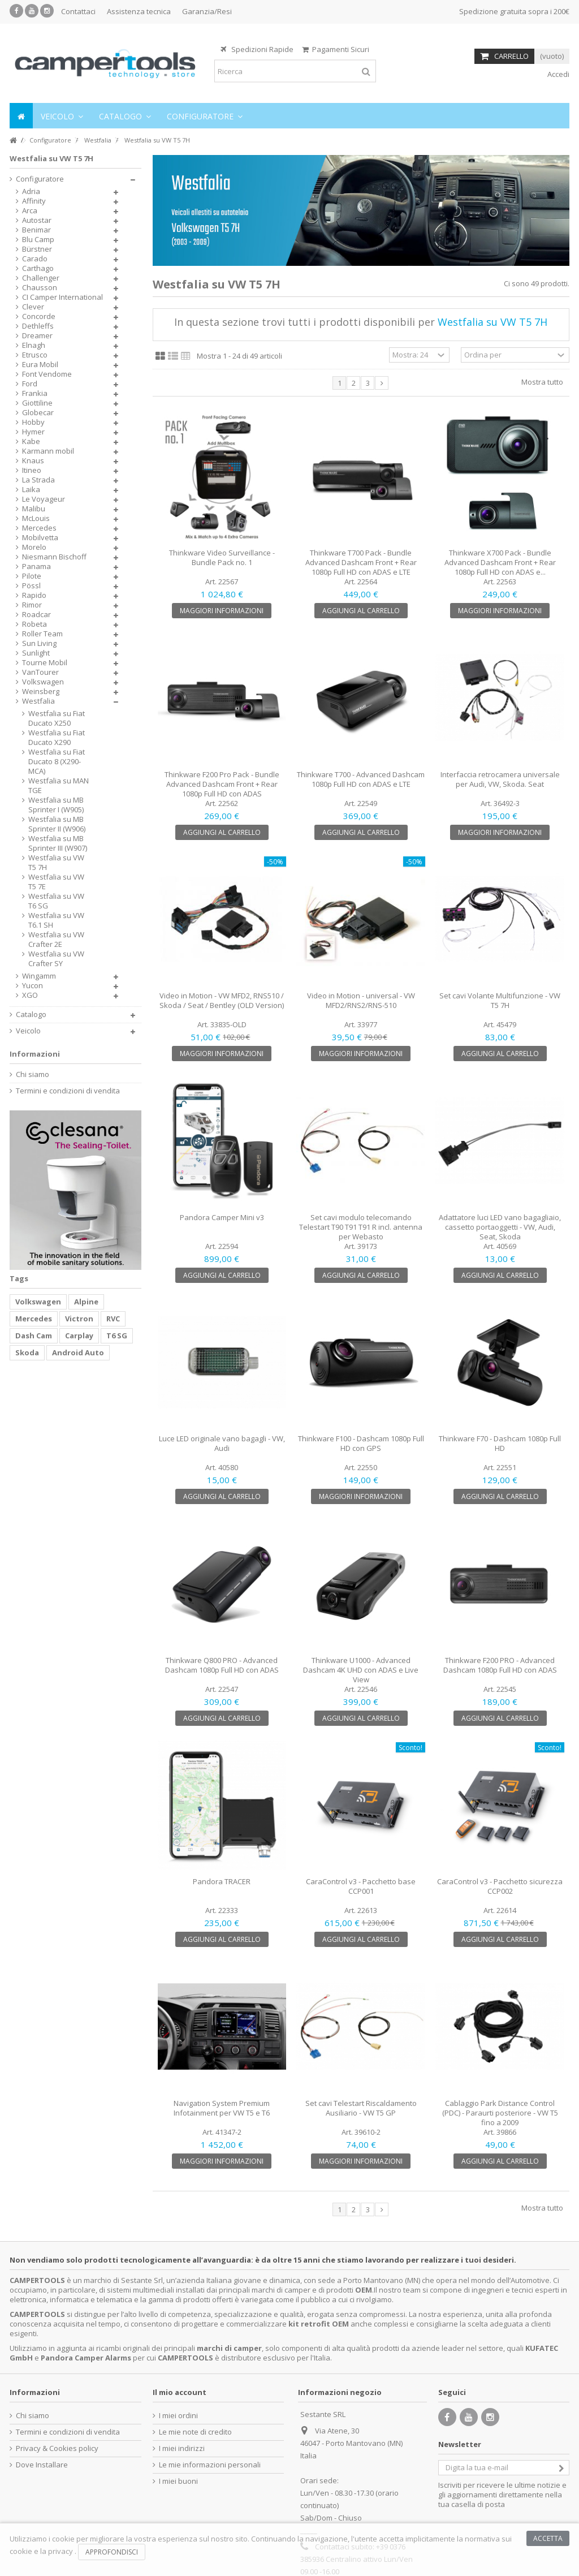 The width and height of the screenshot is (579, 2576). Describe the element at coordinates (79, 1318) in the screenshot. I see `Victron` at that location.